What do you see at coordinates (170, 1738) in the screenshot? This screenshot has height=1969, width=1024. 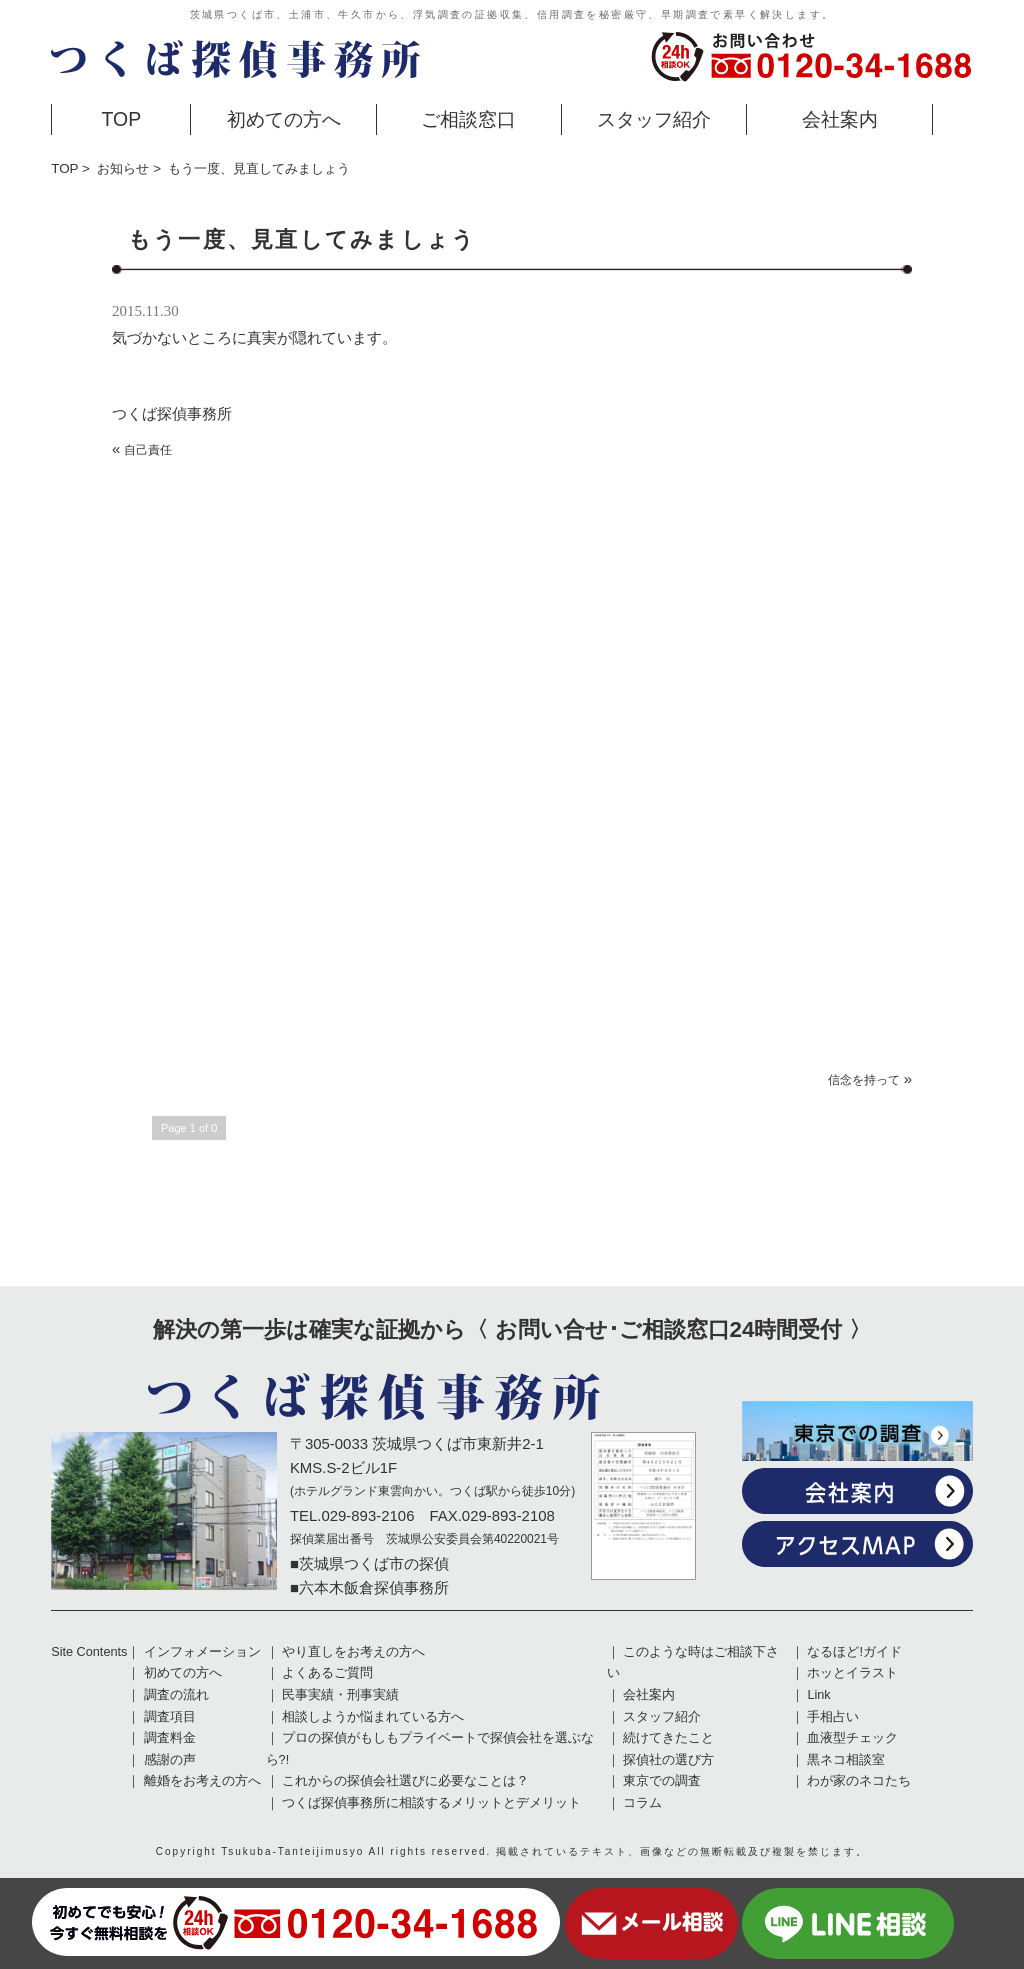 I see `調査料金` at bounding box center [170, 1738].